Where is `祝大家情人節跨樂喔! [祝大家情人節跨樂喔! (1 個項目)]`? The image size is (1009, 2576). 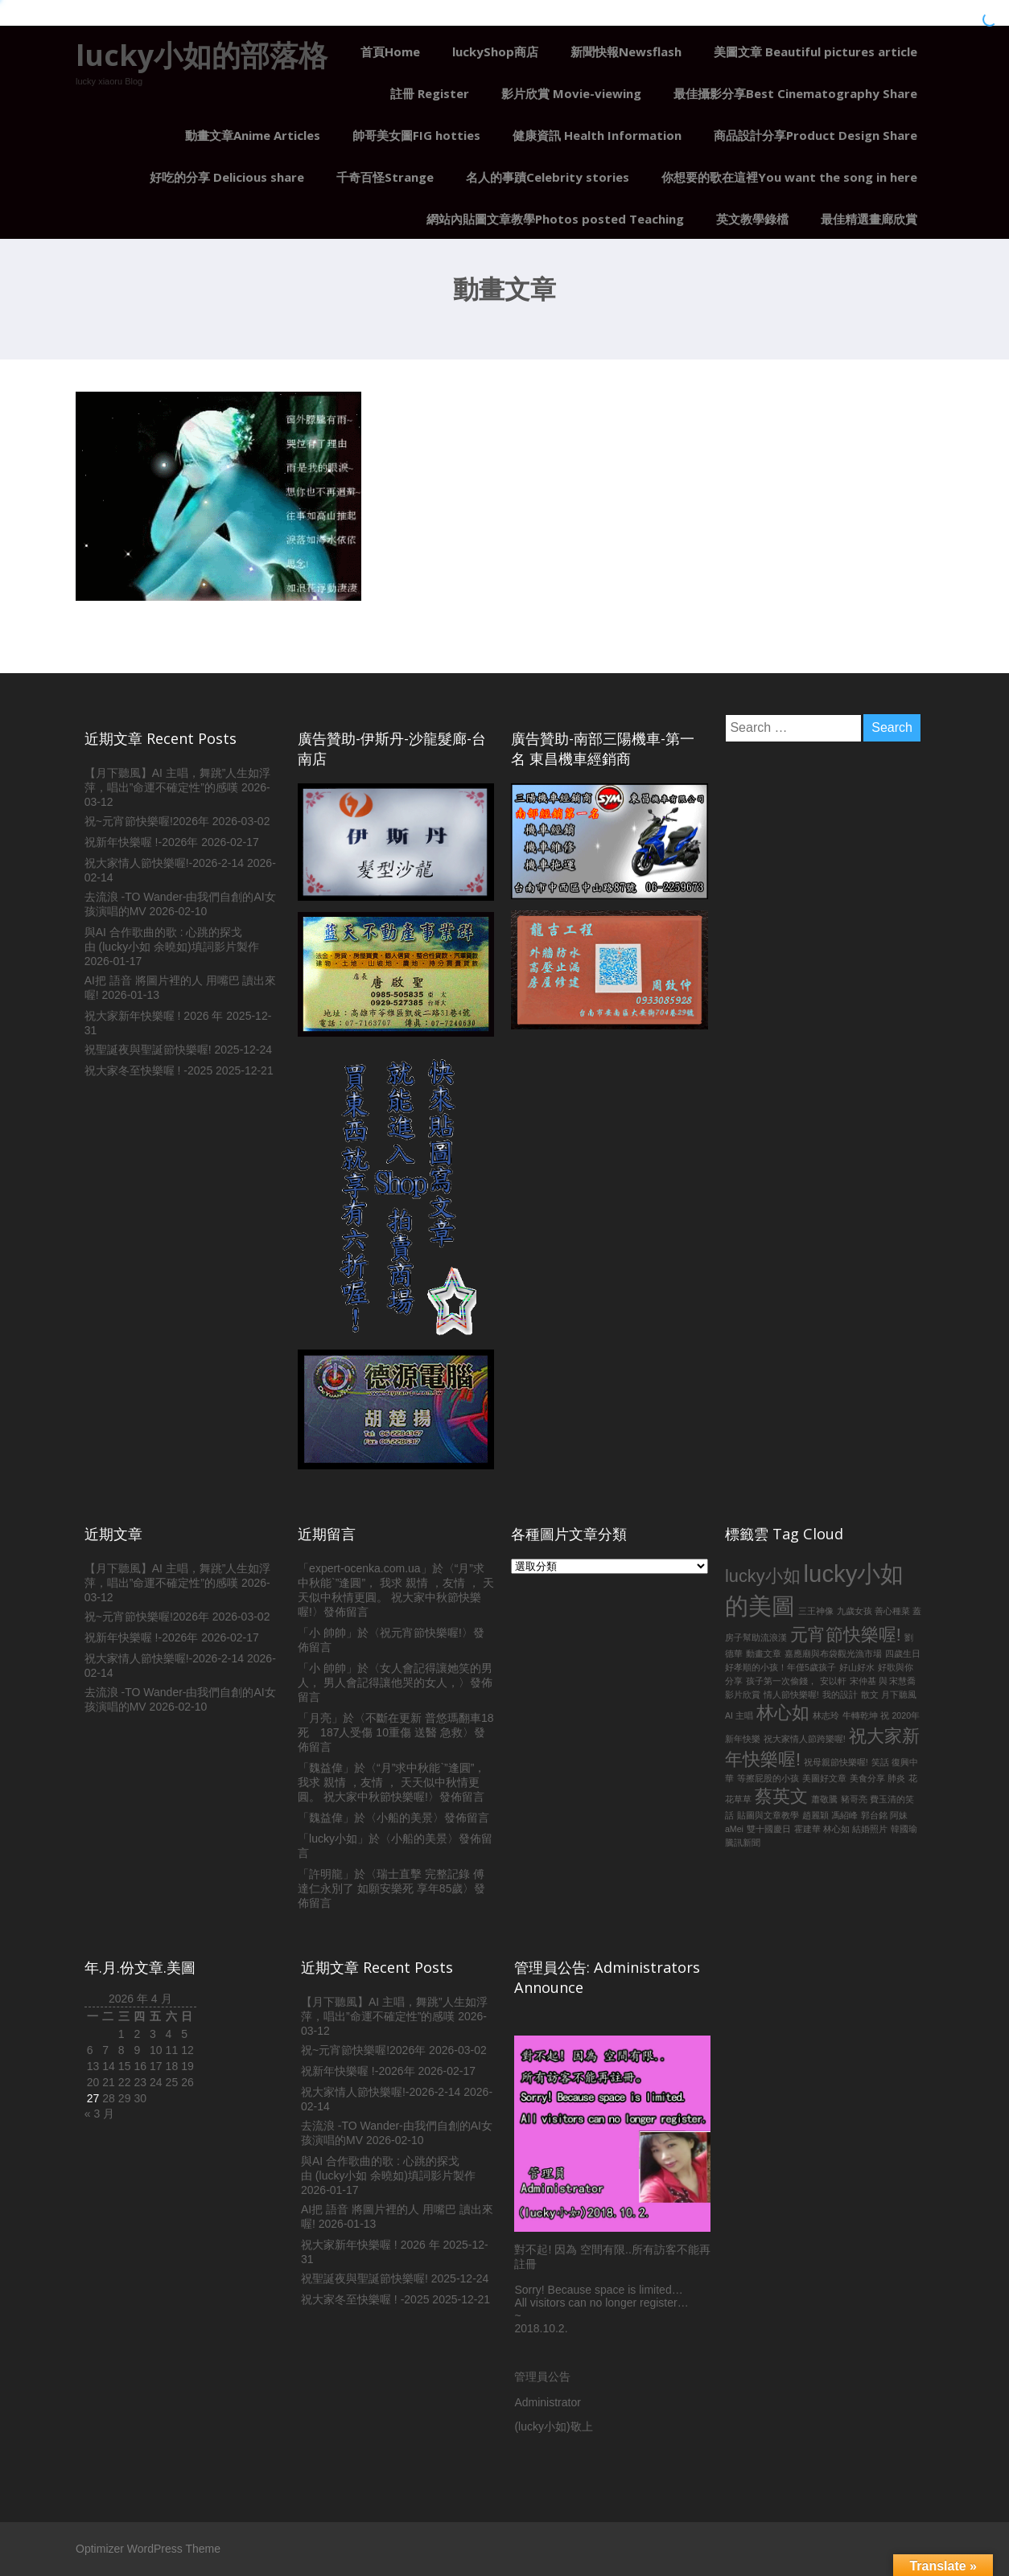 祝大家情人節跨樂喔! [祝大家情人節跨樂喔! (1 個項目)] is located at coordinates (805, 1739).